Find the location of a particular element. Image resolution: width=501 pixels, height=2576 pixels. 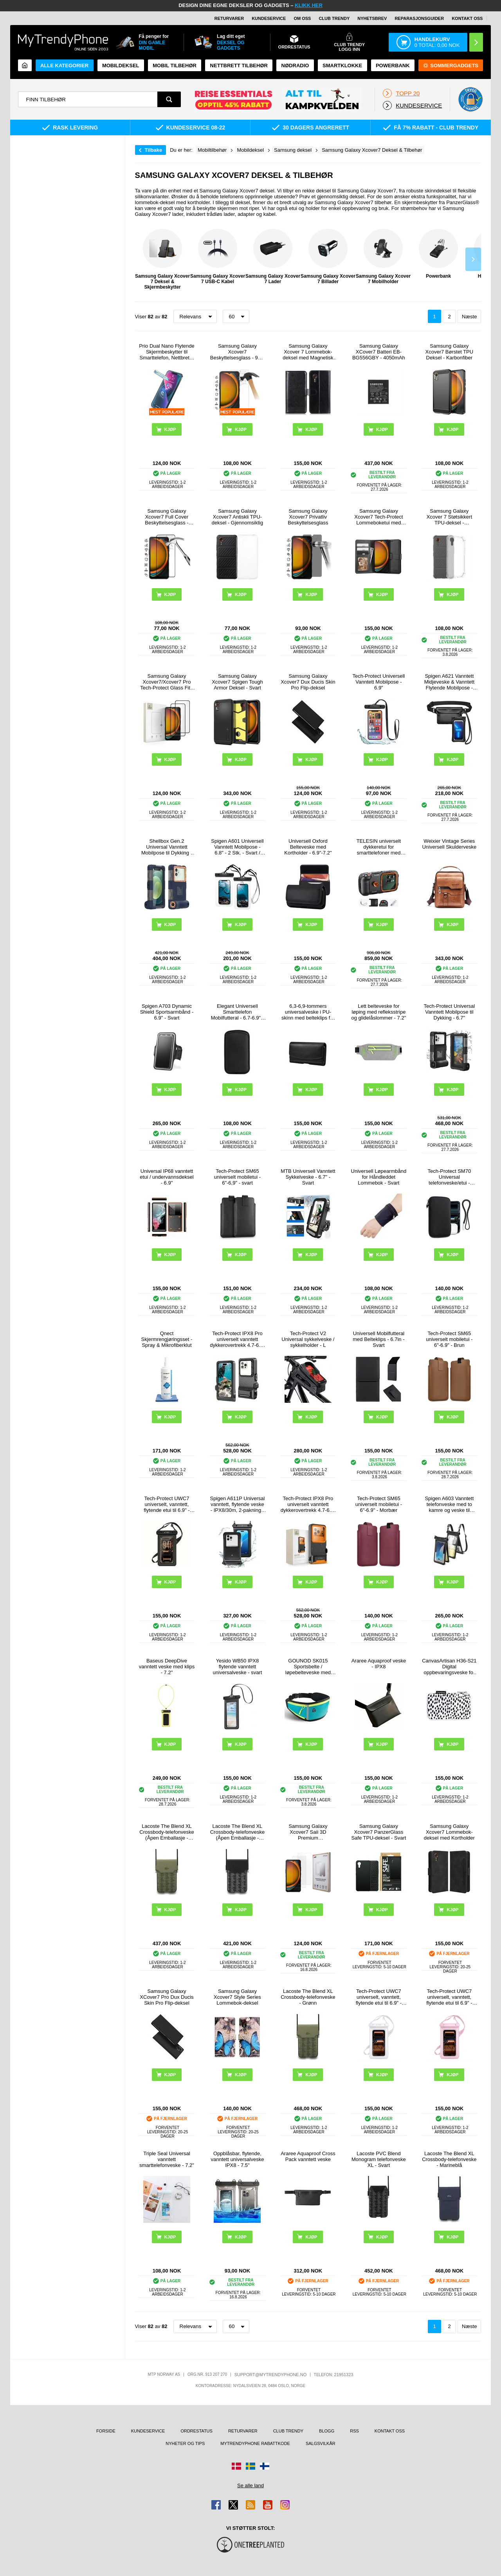

Baseus DeepDive vanntett veske med klips - 7.2" is located at coordinates (167, 1666).